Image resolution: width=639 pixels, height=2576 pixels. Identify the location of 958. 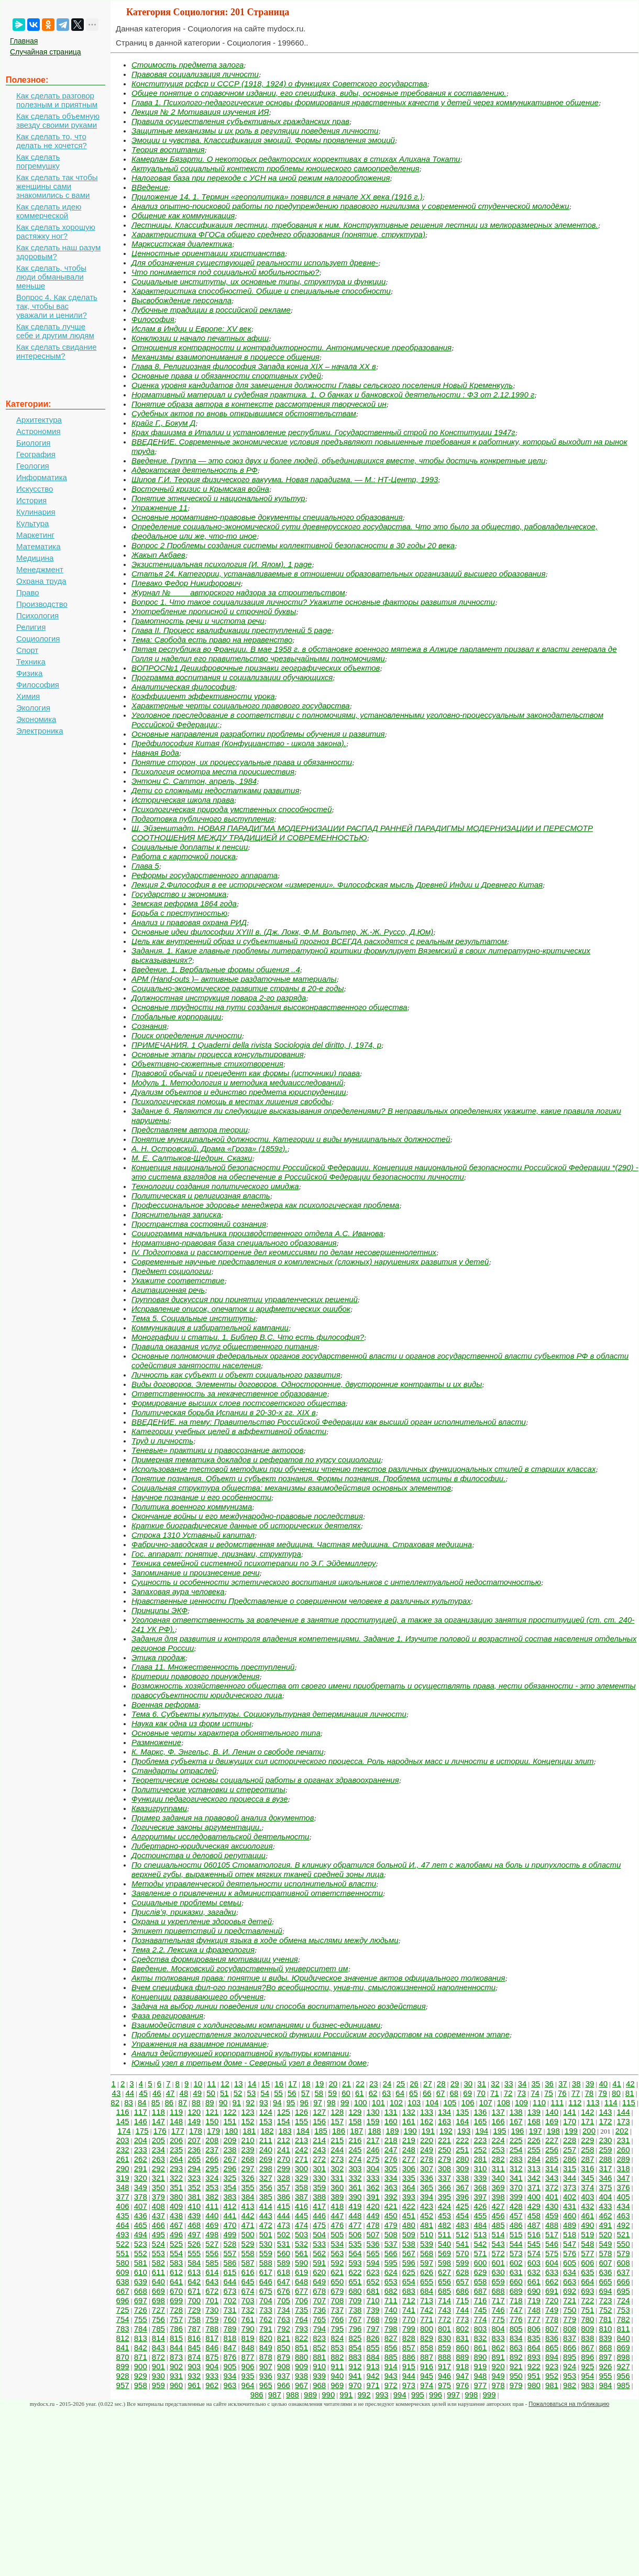
(140, 2385).